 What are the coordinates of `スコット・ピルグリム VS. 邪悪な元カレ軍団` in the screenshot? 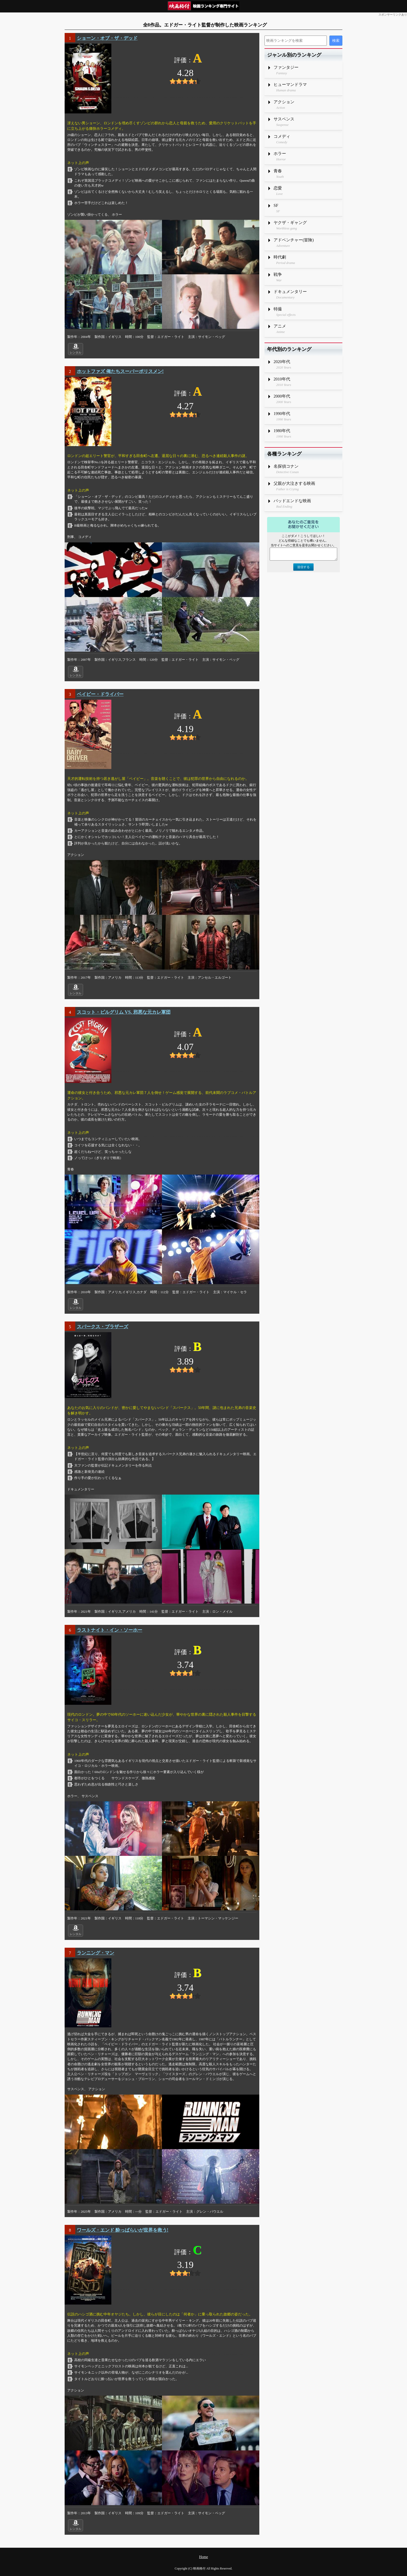 It's located at (124, 1012).